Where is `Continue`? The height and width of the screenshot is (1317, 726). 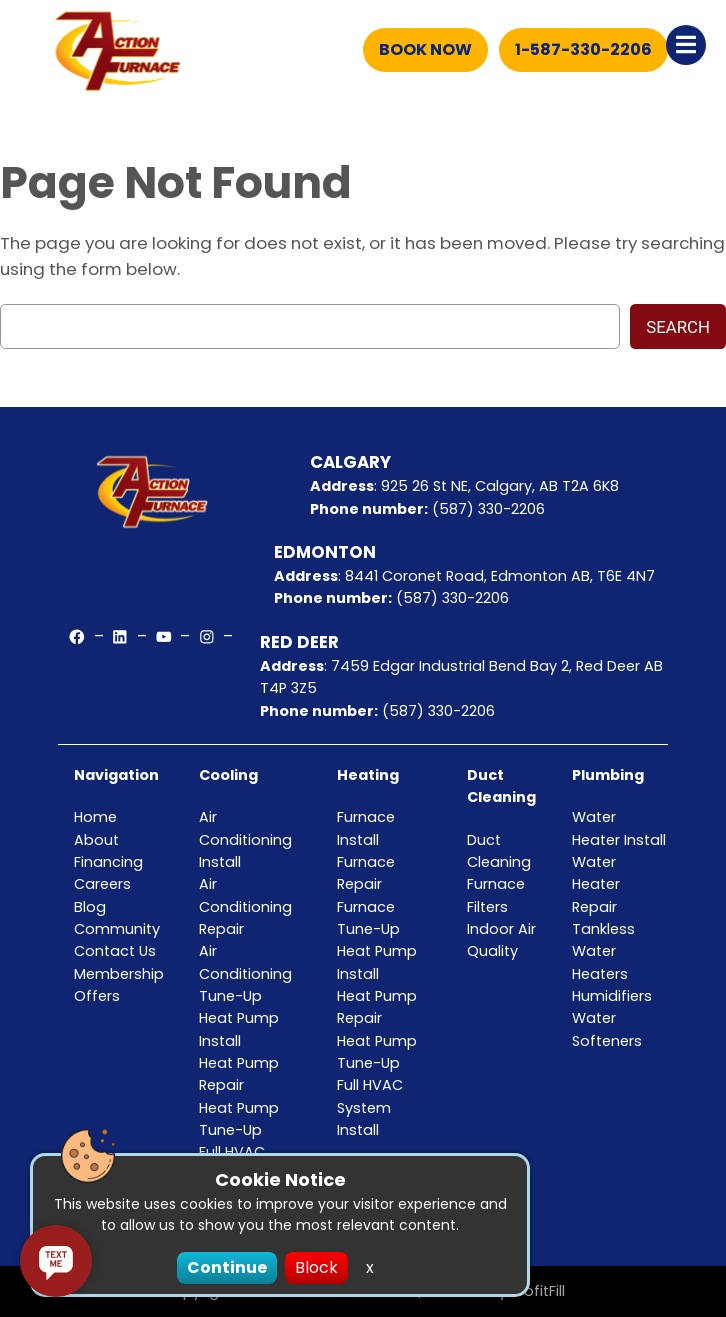 Continue is located at coordinates (227, 1267).